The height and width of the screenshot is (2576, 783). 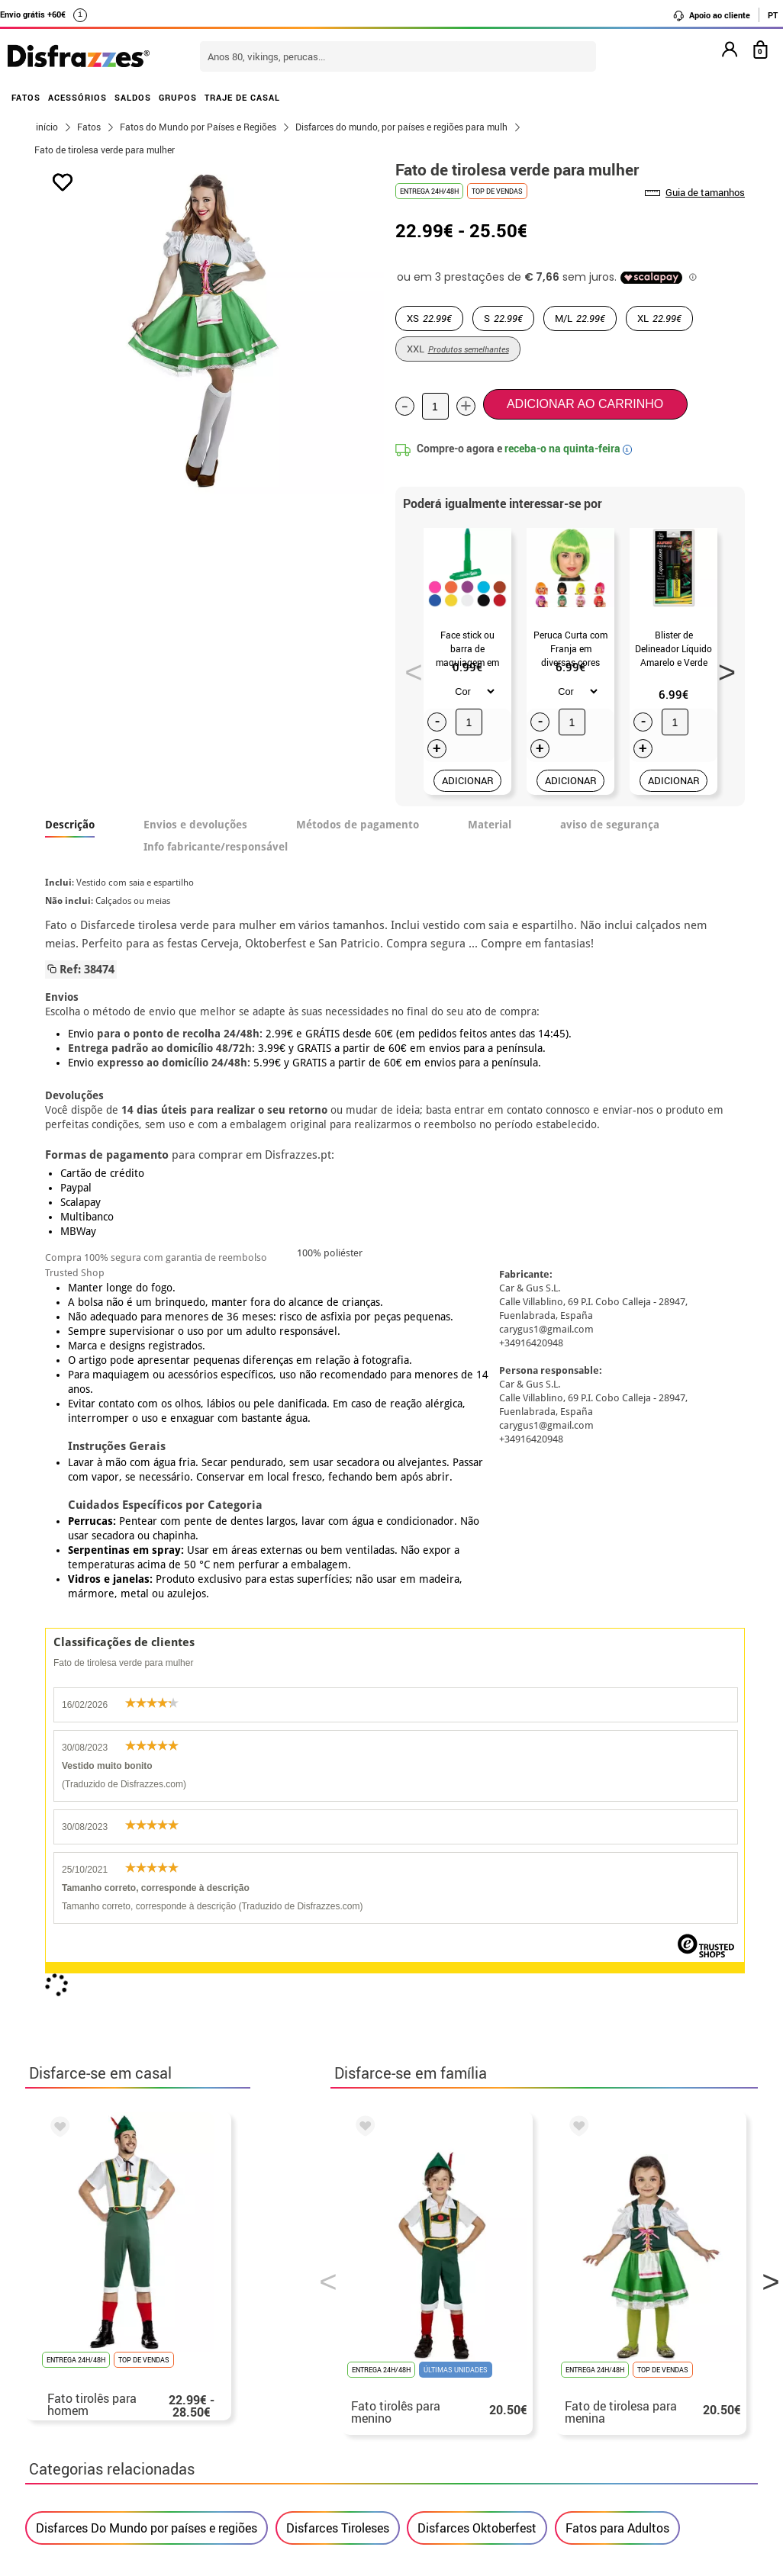 I want to click on Entre em contato connosco aqui, so click(x=369, y=2417).